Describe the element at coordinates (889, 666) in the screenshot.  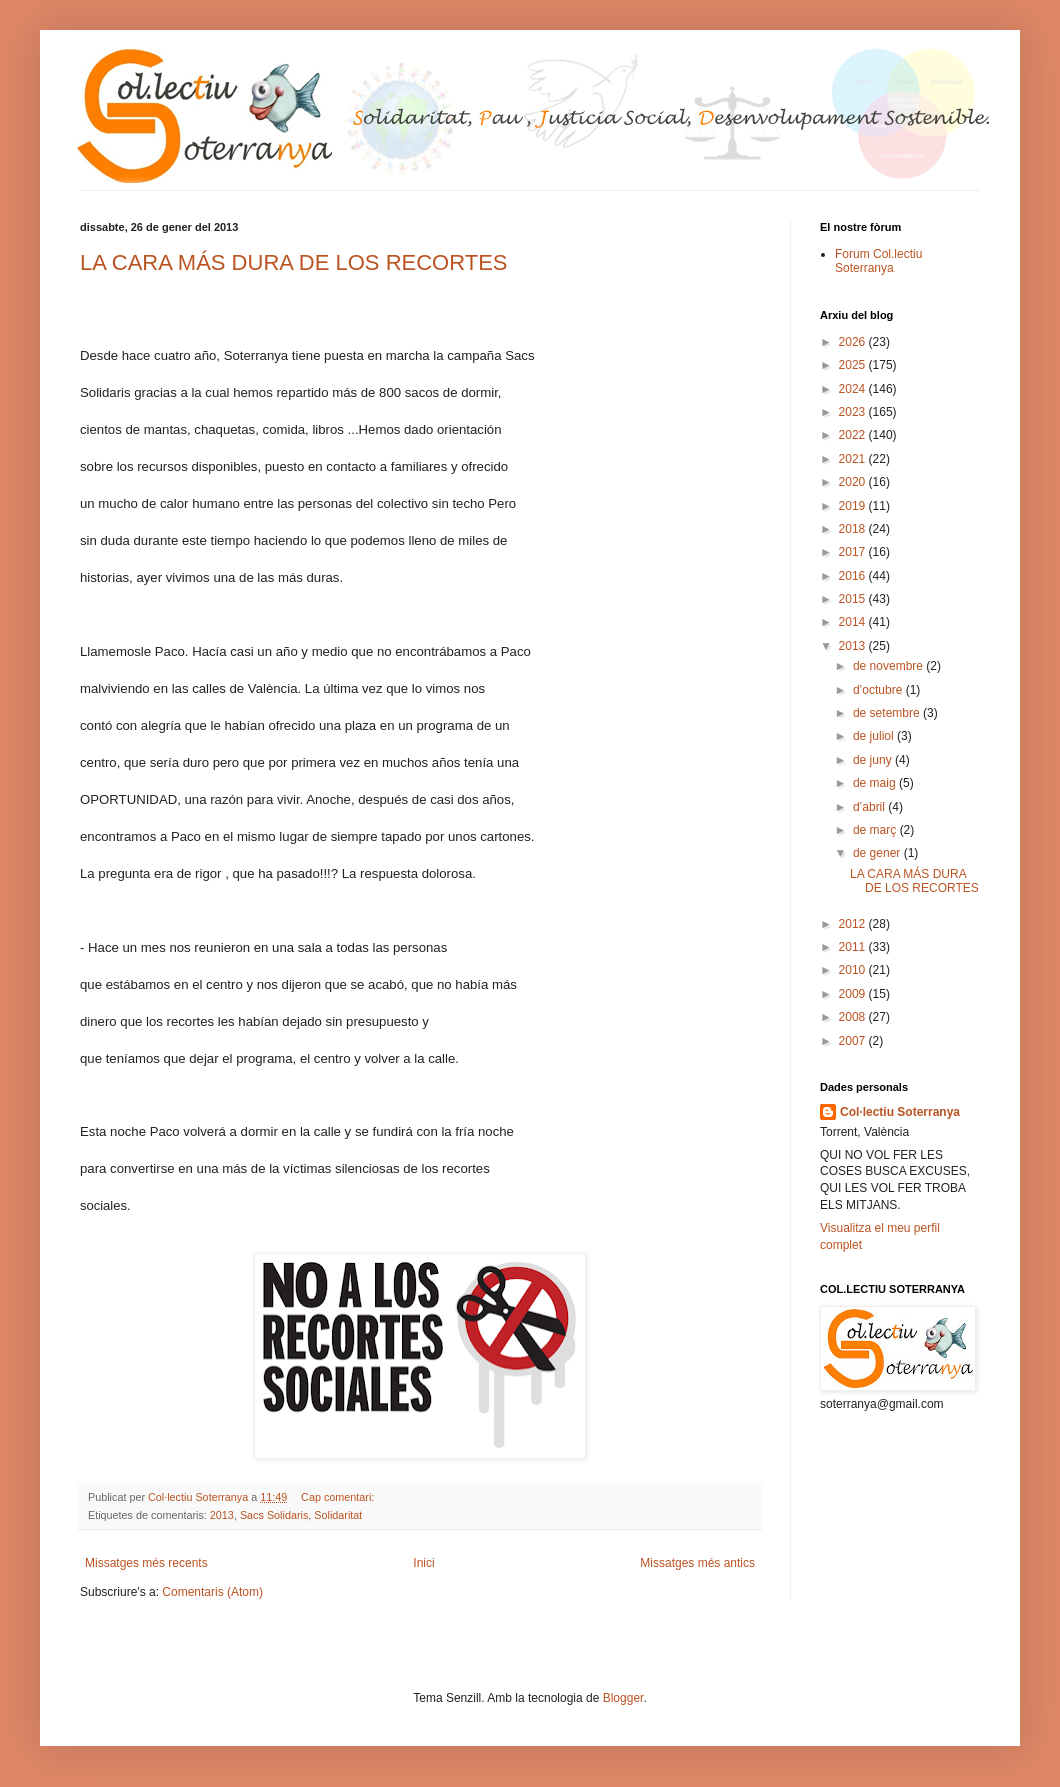
I see `de novembre` at that location.